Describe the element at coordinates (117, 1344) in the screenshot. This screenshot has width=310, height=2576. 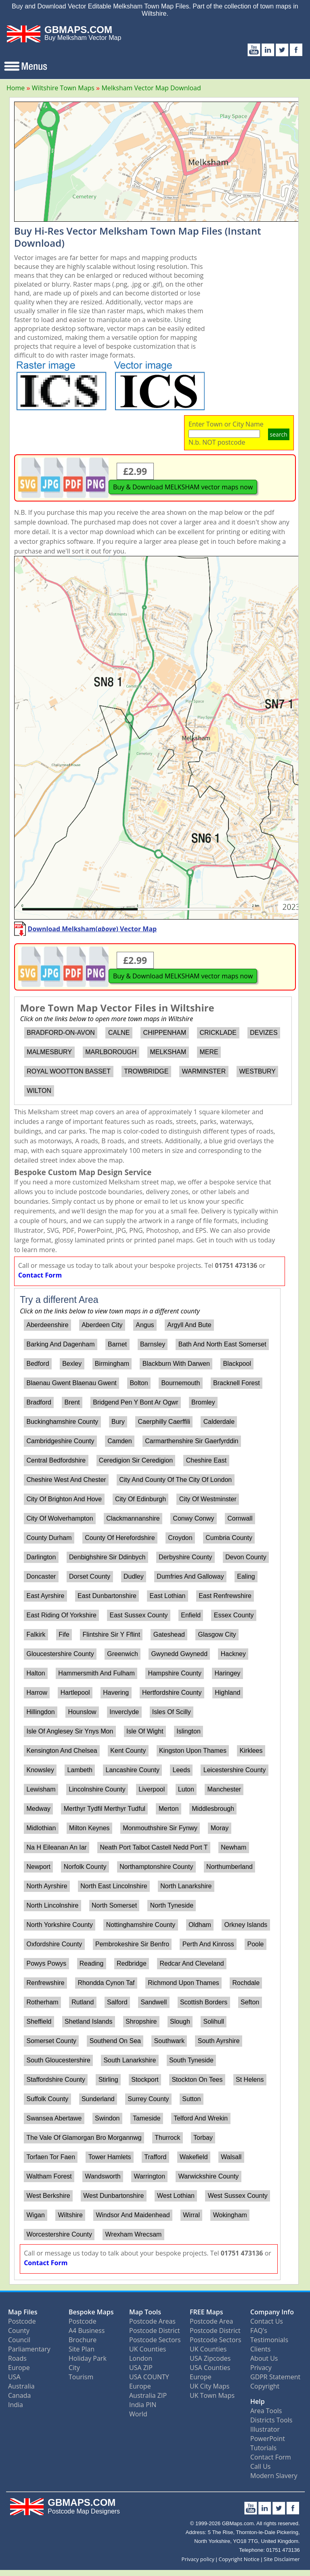
I see `Barnet` at that location.